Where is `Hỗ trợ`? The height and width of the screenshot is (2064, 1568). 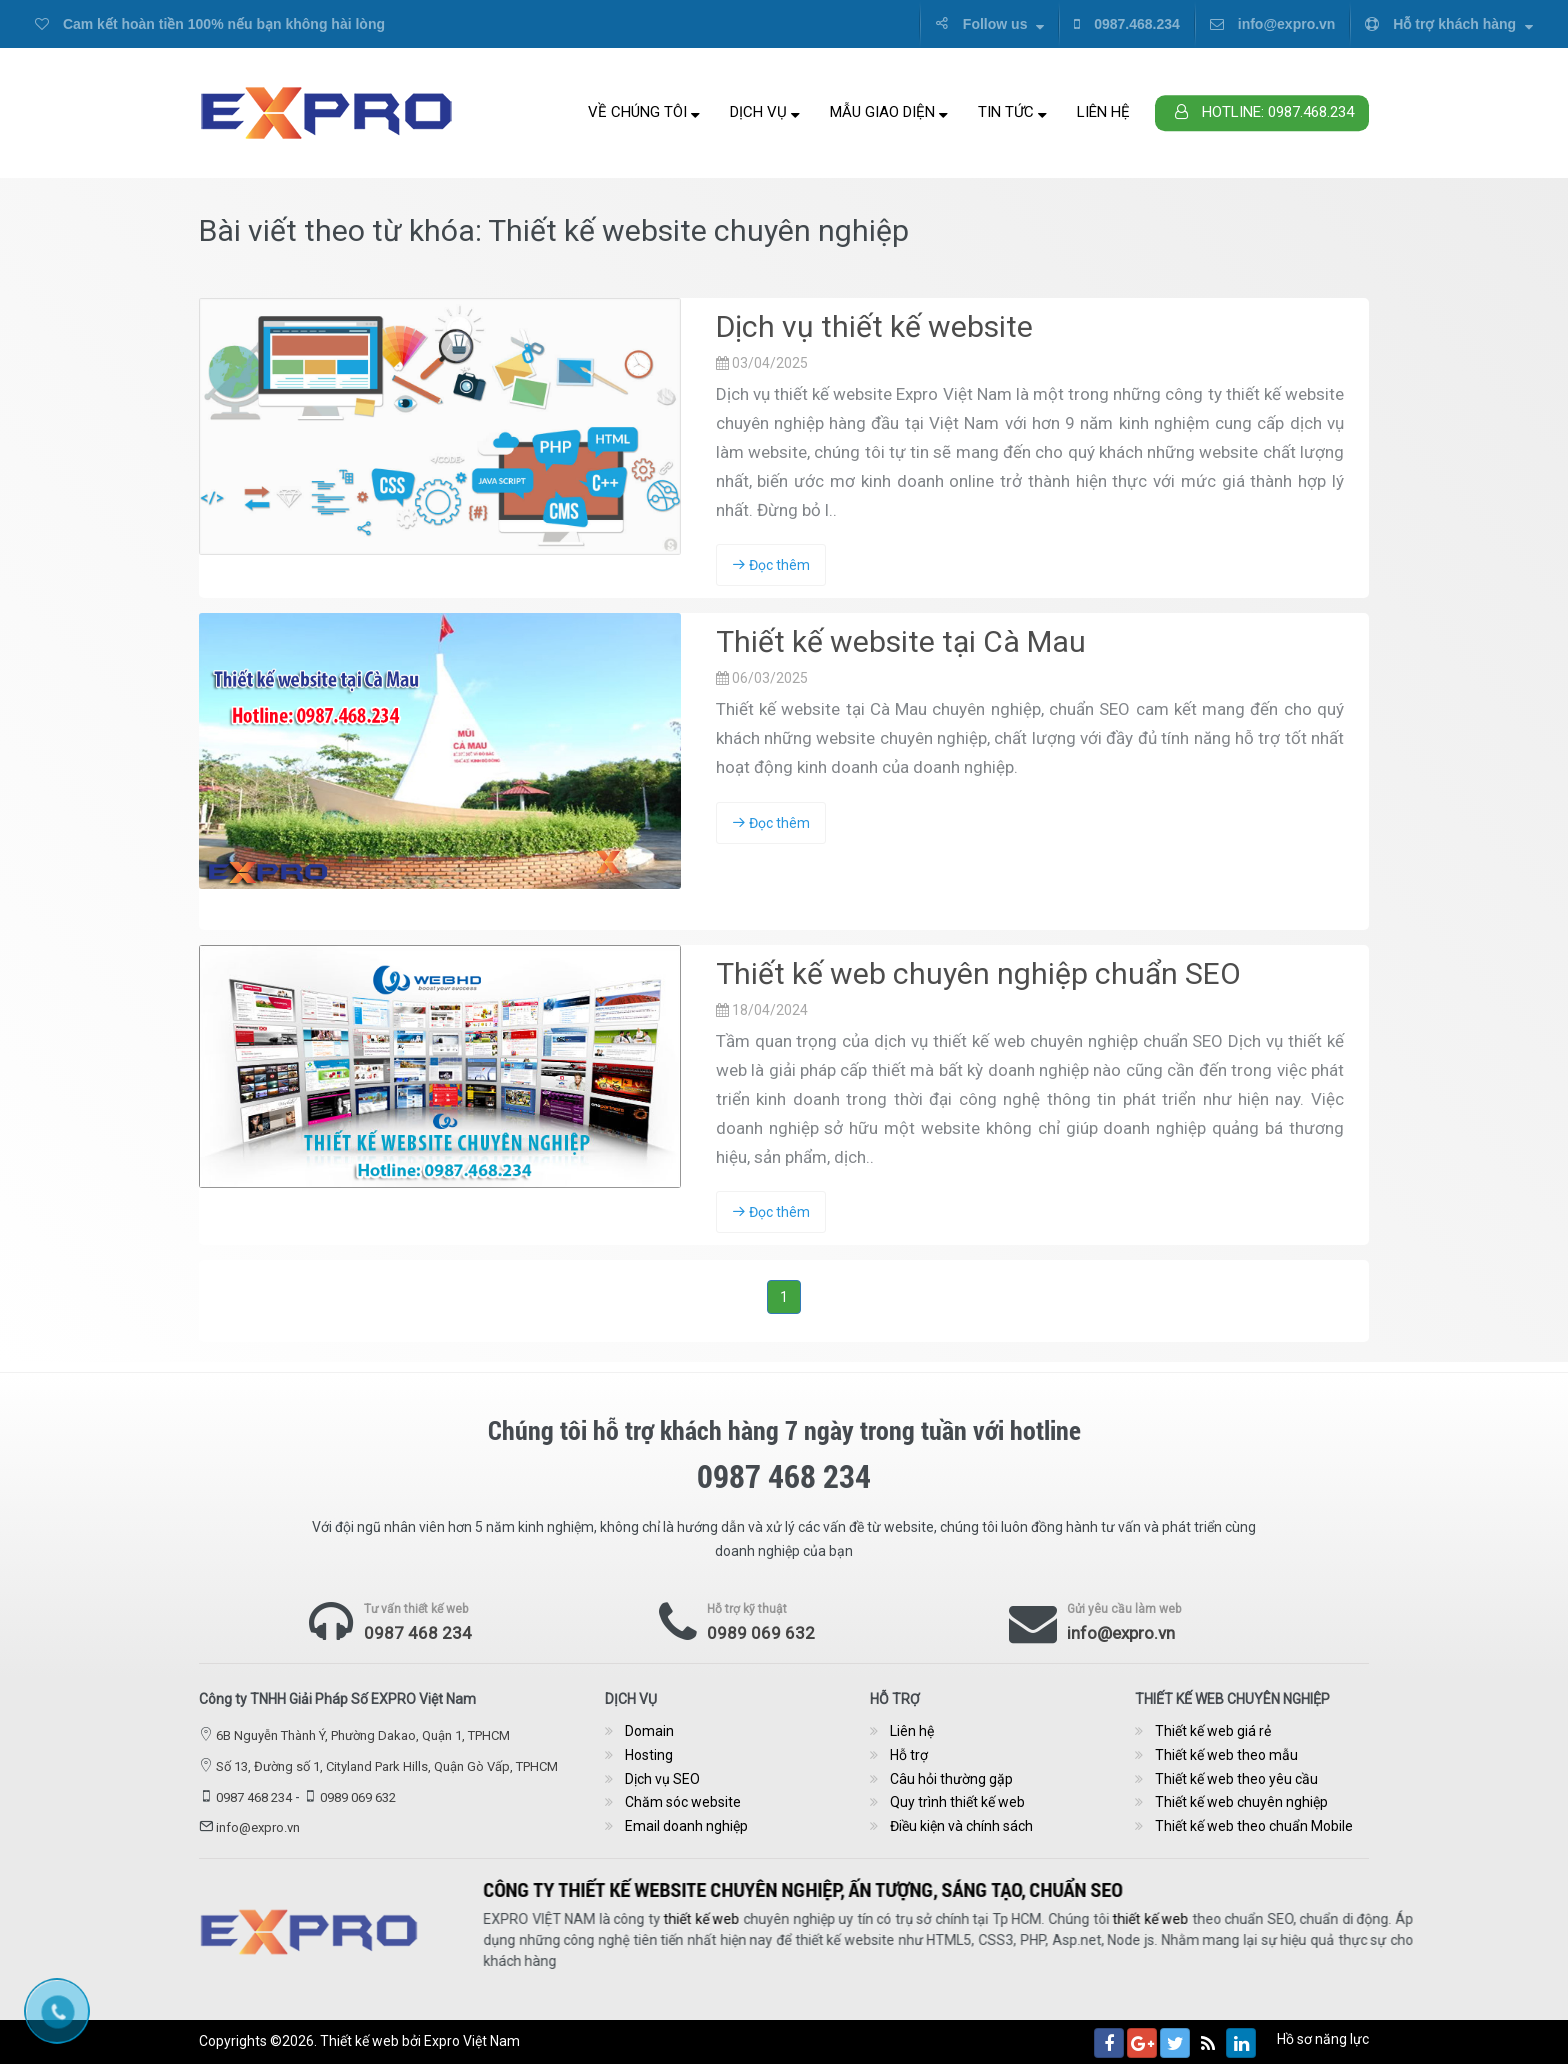 Hỗ trợ is located at coordinates (909, 1755).